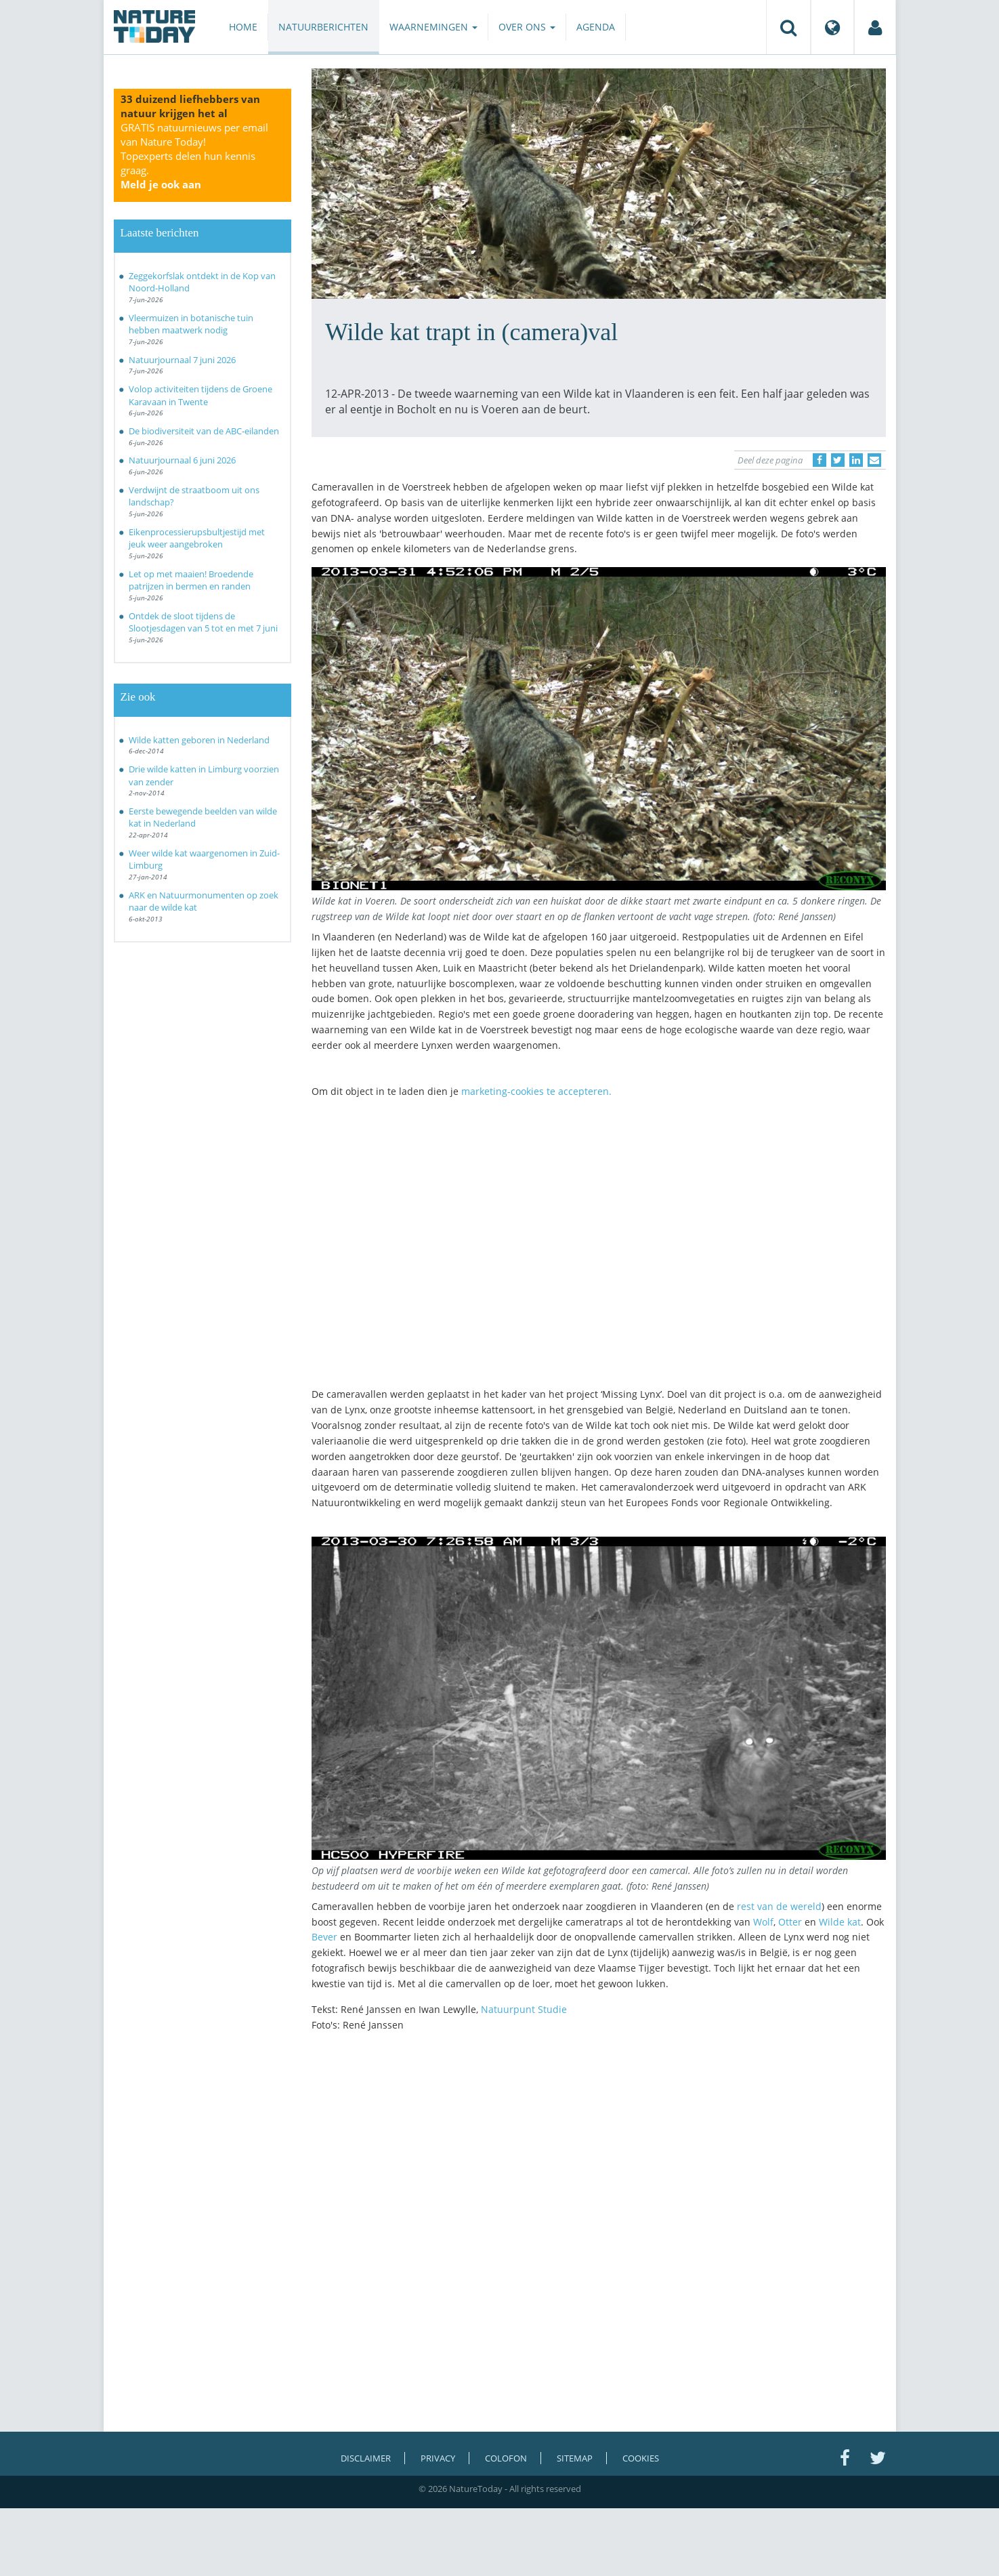 The height and width of the screenshot is (2576, 999). What do you see at coordinates (874, 460) in the screenshot?
I see `[Delen via e-mail]` at bounding box center [874, 460].